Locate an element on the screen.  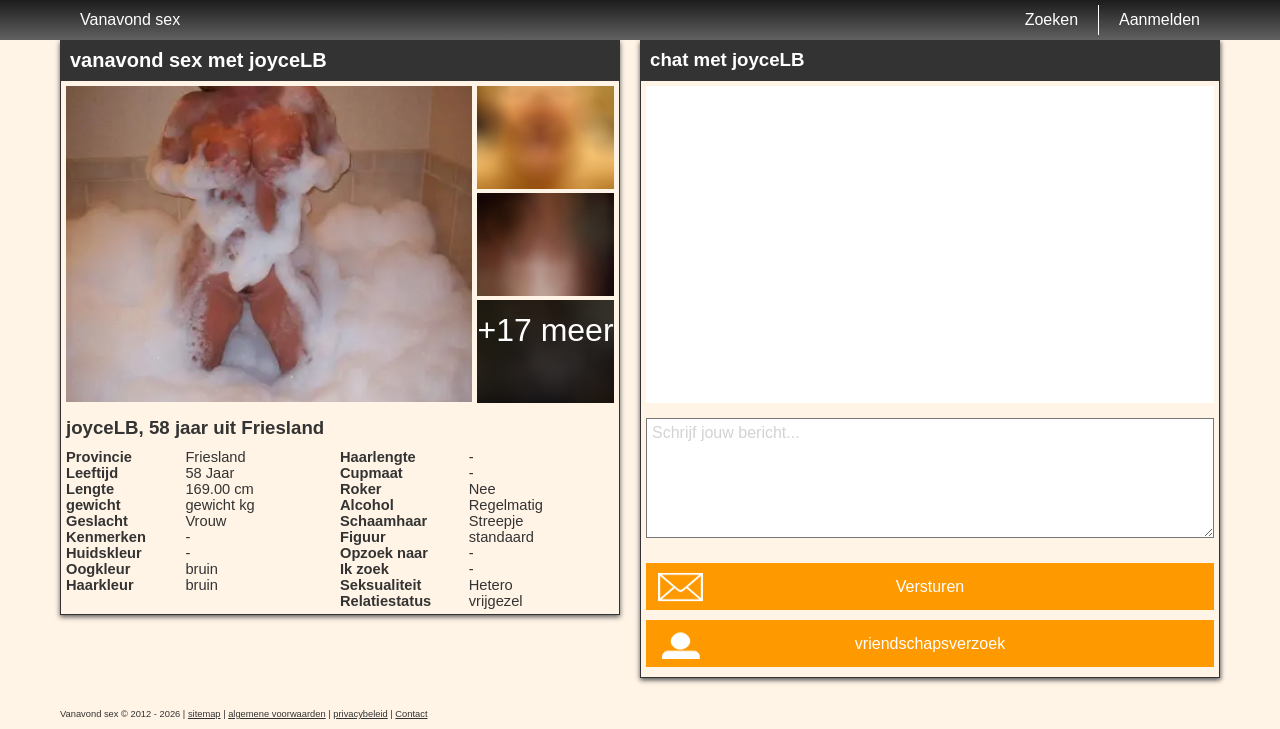
+17 meer is located at coordinates (545, 330).